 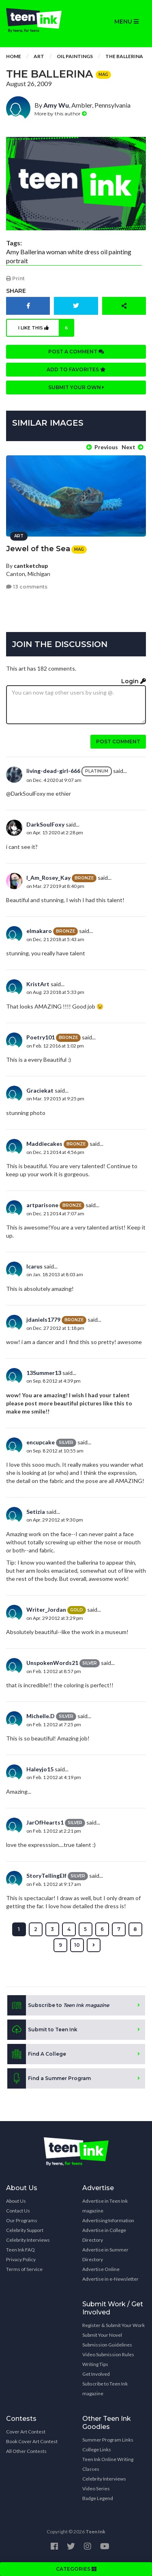 What do you see at coordinates (76, 387) in the screenshot?
I see `Submit your own` at bounding box center [76, 387].